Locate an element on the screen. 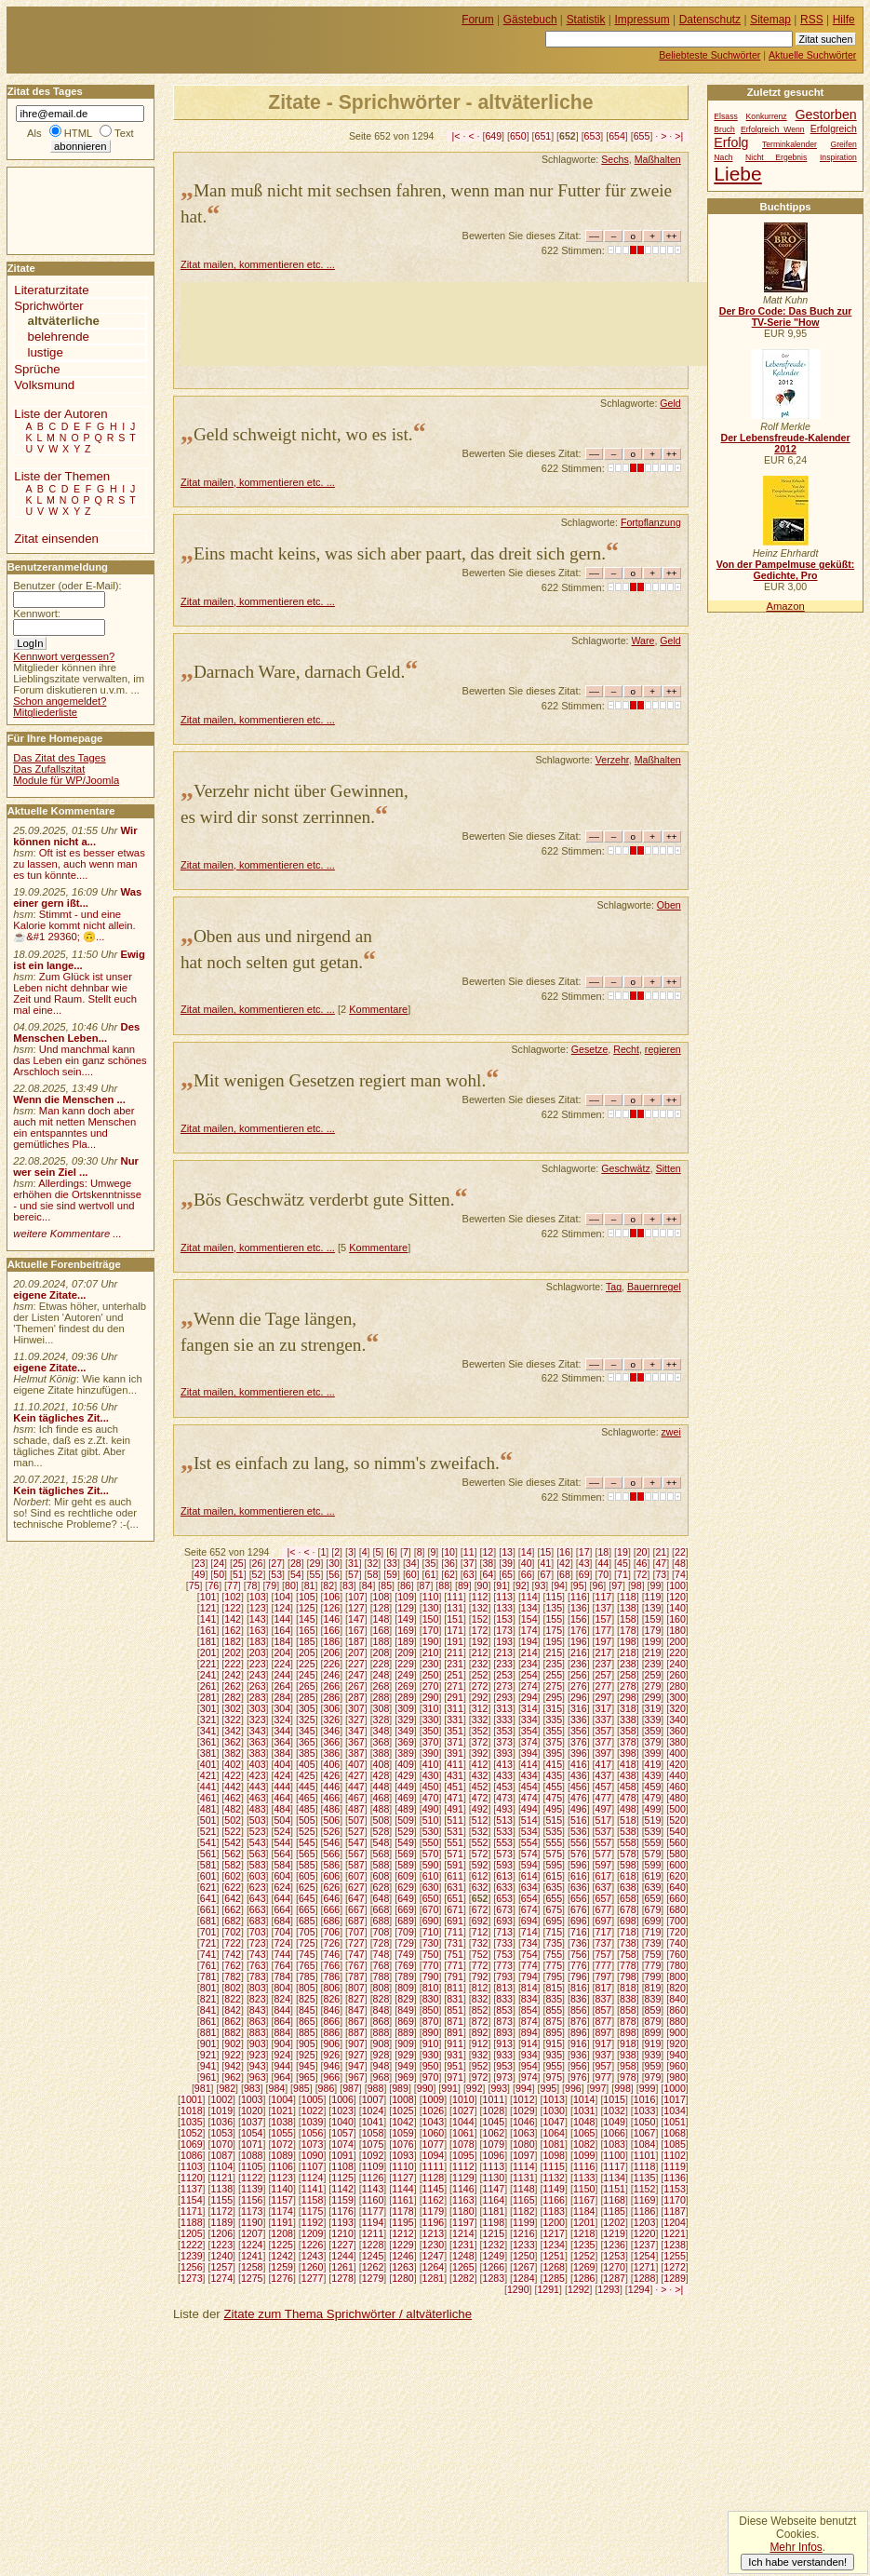  Hilfe is located at coordinates (844, 19).